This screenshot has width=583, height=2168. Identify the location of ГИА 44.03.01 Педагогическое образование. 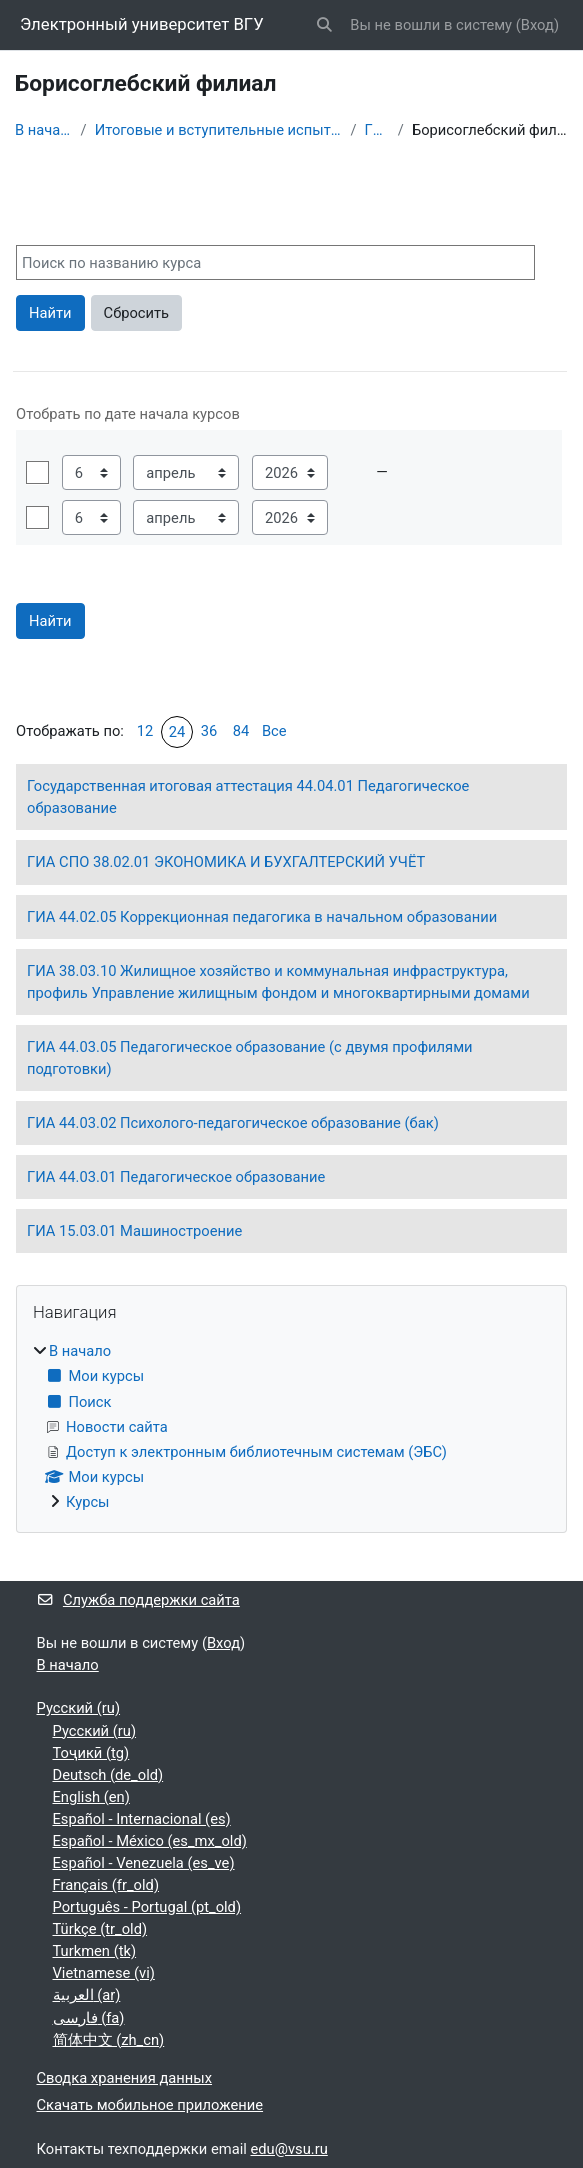
(176, 1177).